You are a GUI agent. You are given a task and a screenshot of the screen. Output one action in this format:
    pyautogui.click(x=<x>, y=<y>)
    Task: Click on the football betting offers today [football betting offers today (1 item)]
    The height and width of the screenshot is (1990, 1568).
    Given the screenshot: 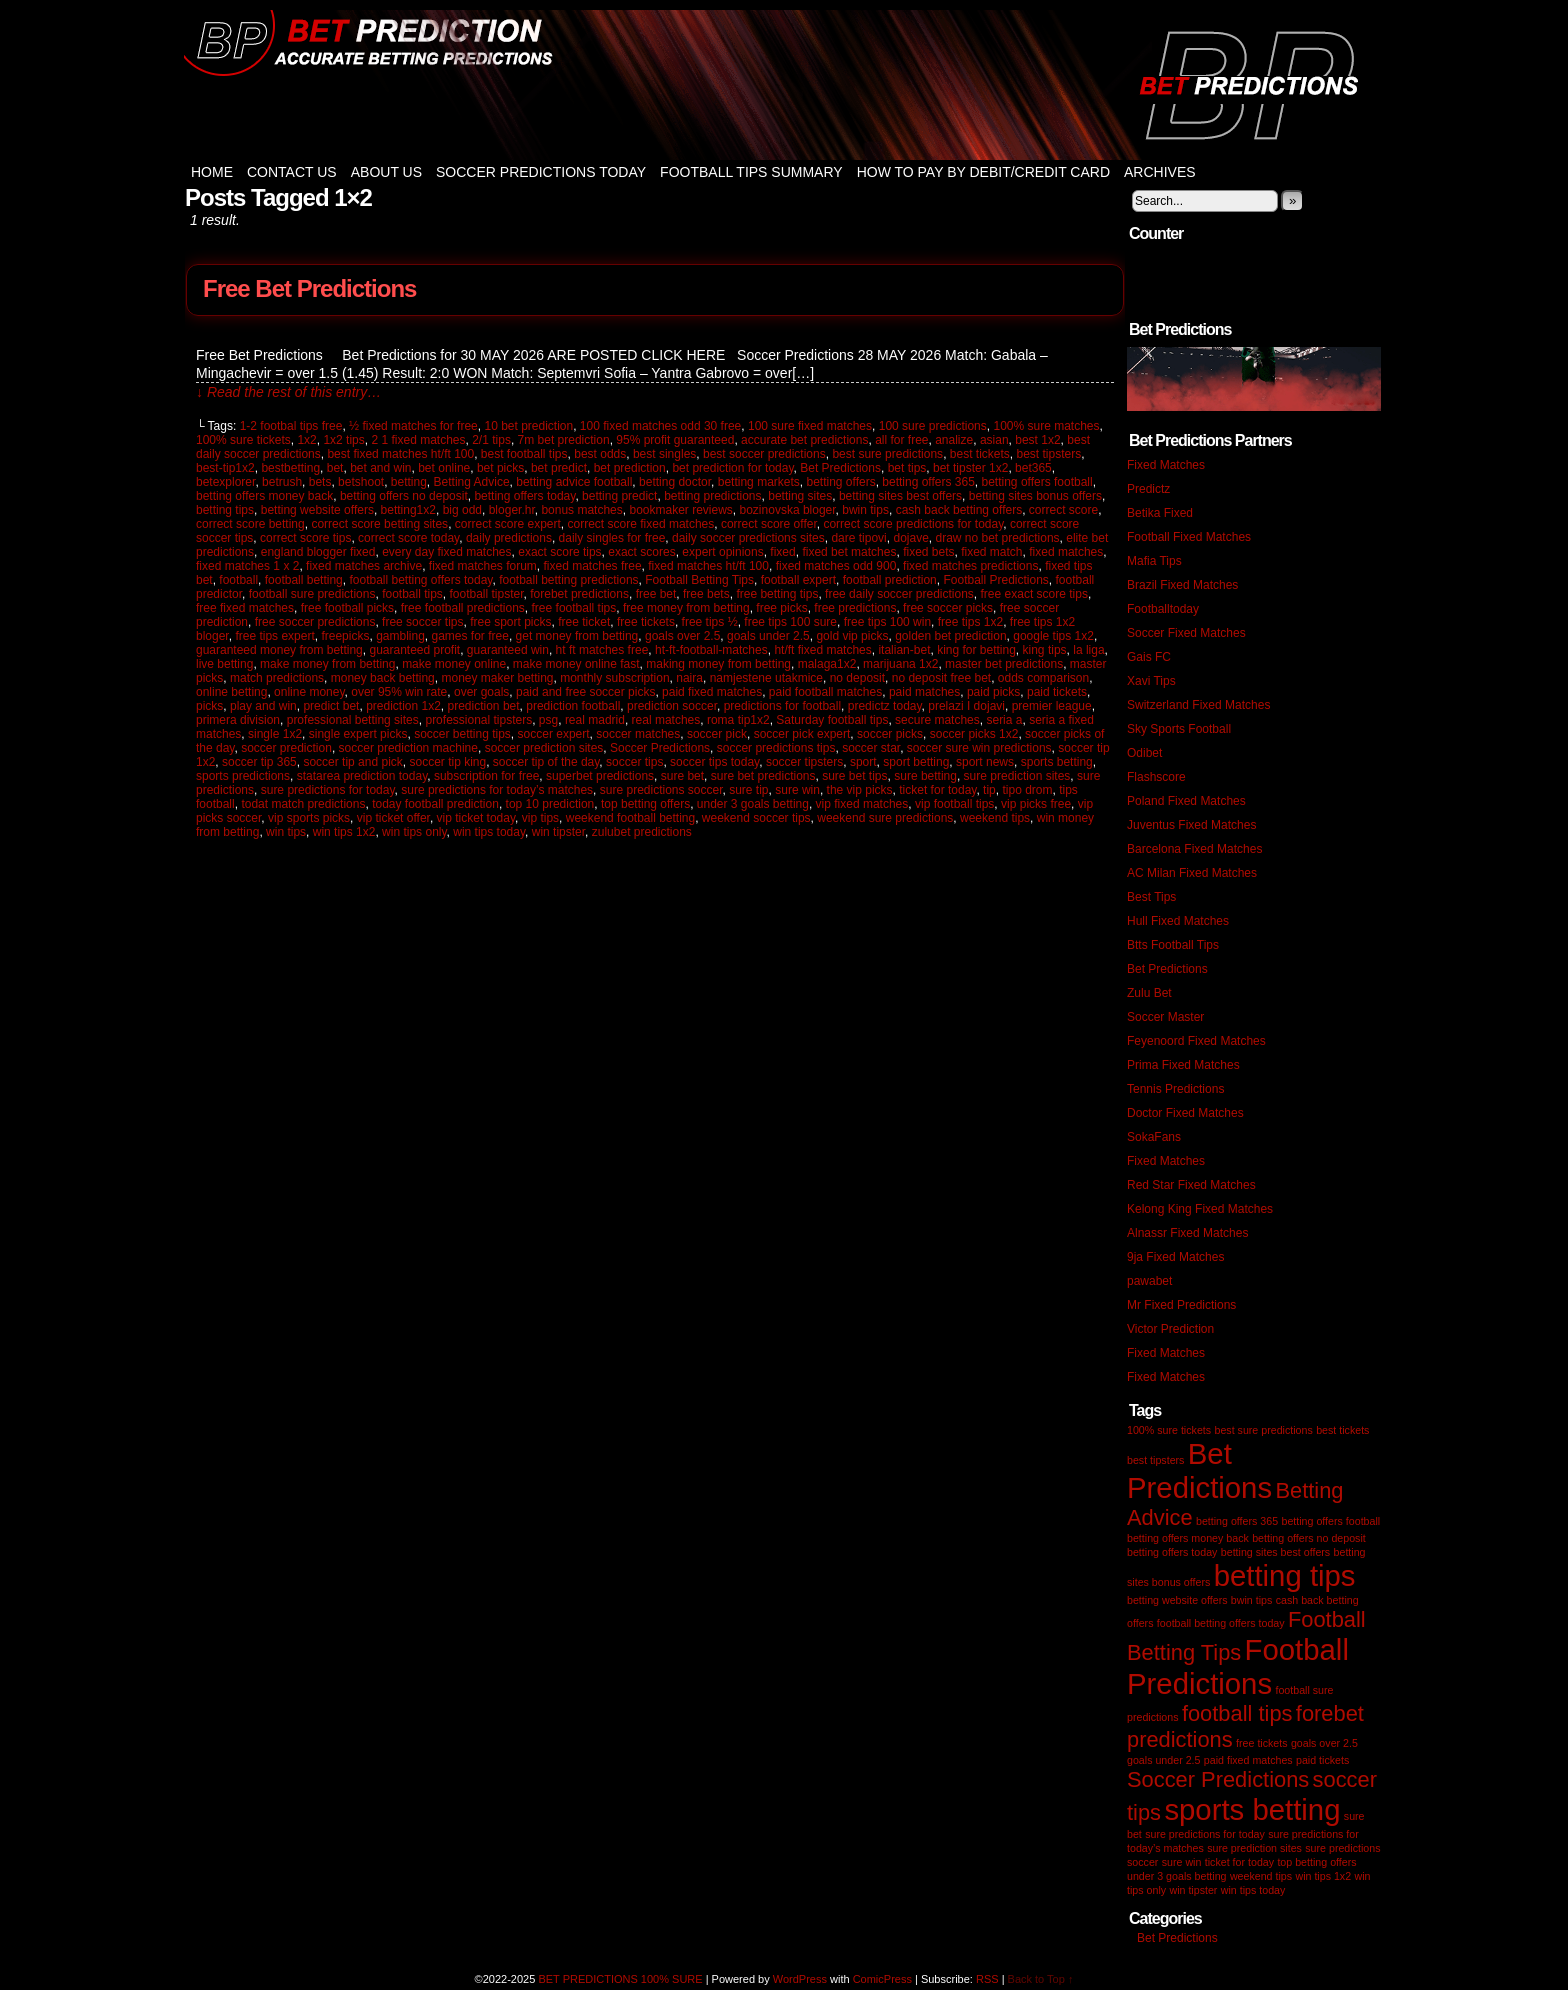 What is the action you would take?
    pyautogui.click(x=1221, y=1623)
    